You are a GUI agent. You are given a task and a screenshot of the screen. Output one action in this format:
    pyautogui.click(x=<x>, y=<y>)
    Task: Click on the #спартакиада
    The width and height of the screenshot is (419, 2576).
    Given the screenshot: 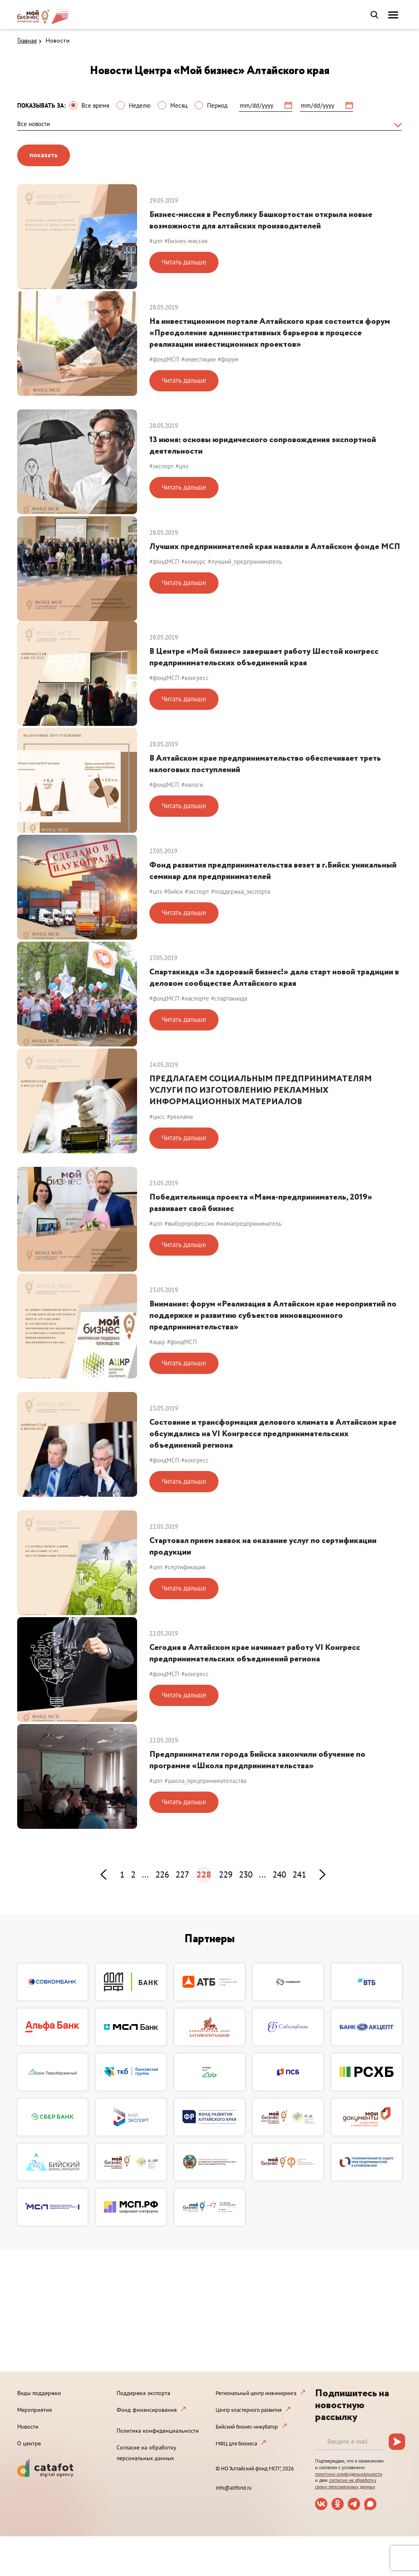 What is the action you would take?
    pyautogui.click(x=229, y=998)
    